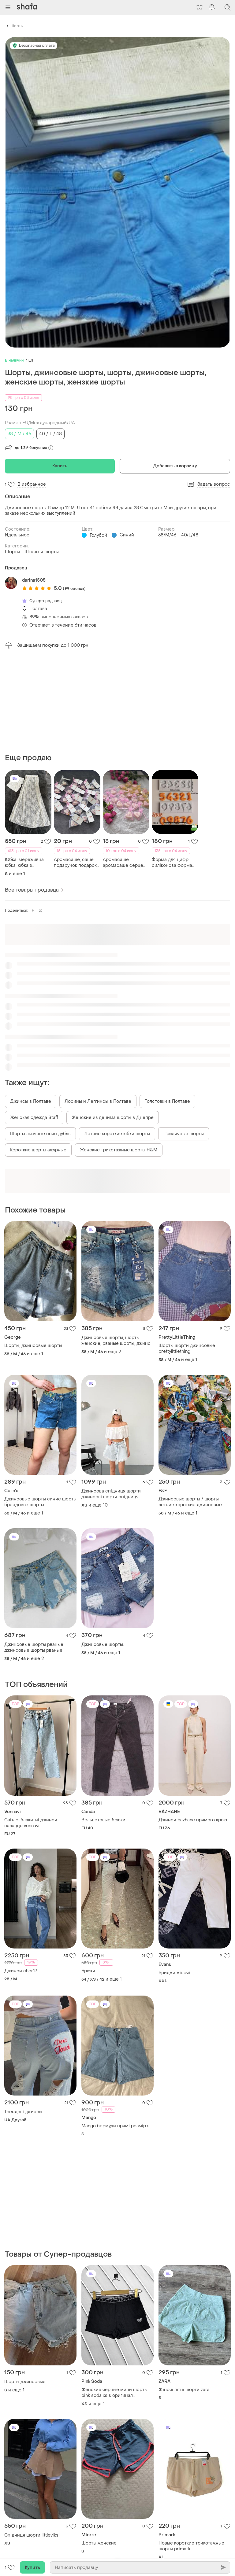 The width and height of the screenshot is (235, 2576). Describe the element at coordinates (19, 434) in the screenshot. I see `38 / M / 46` at that location.